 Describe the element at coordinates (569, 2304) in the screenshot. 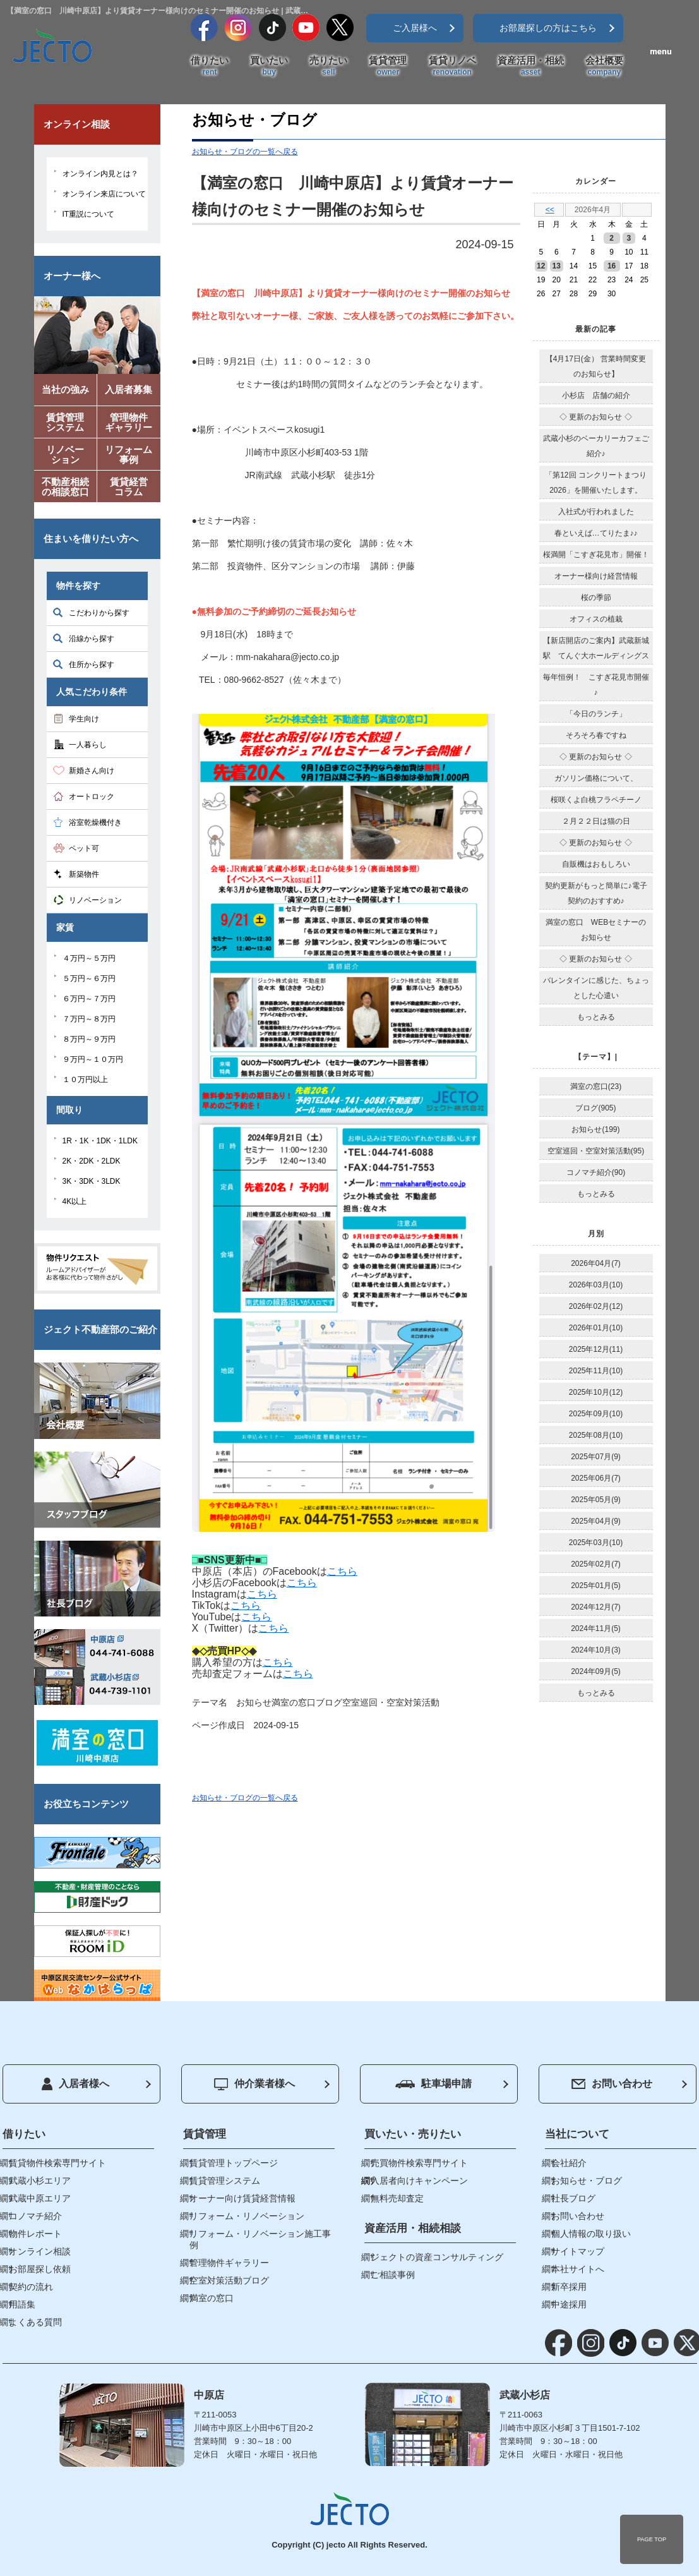

I see `中途採用` at that location.